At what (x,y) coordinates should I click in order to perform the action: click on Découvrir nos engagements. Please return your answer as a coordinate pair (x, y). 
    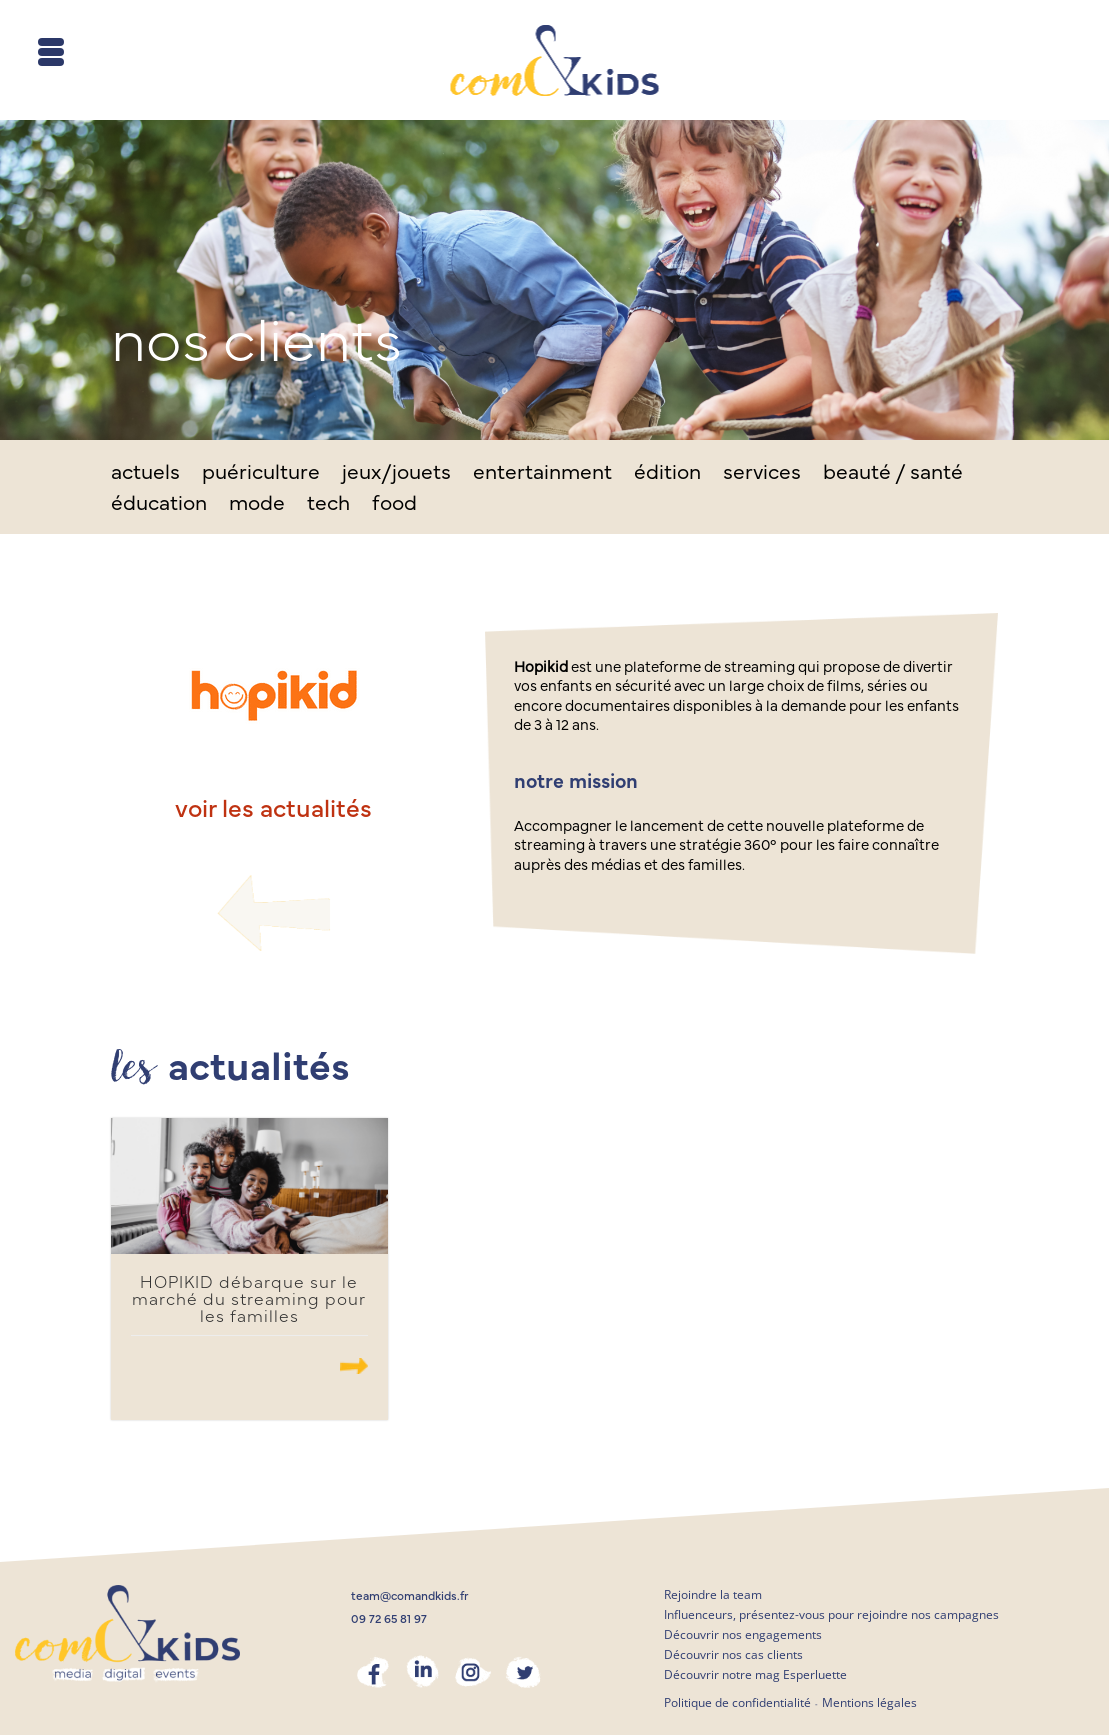
    Looking at the image, I should click on (743, 1634).